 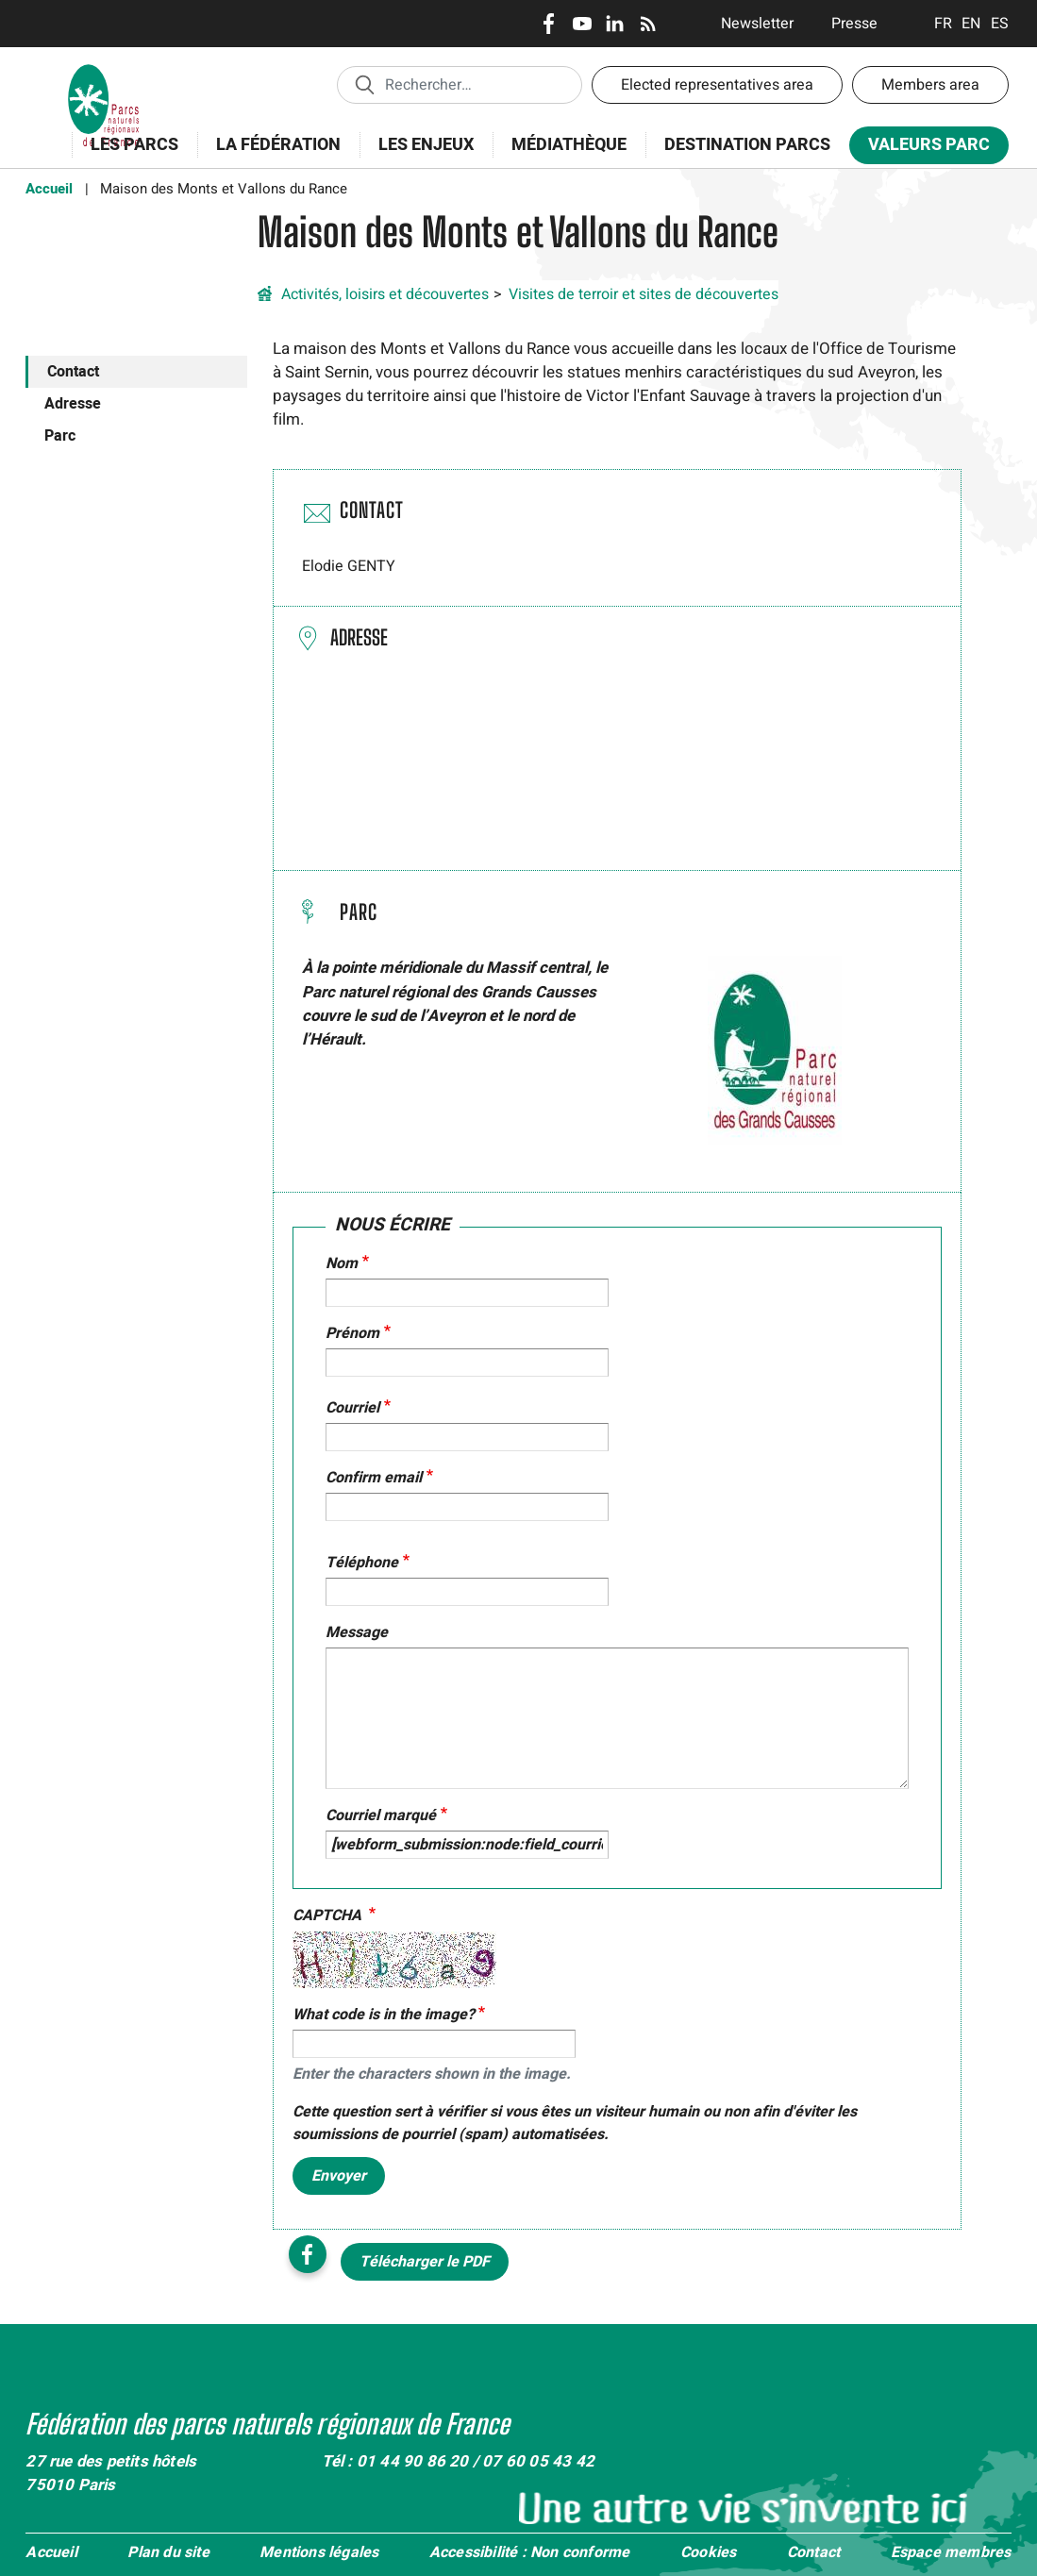 I want to click on Médiathèque, so click(x=569, y=145).